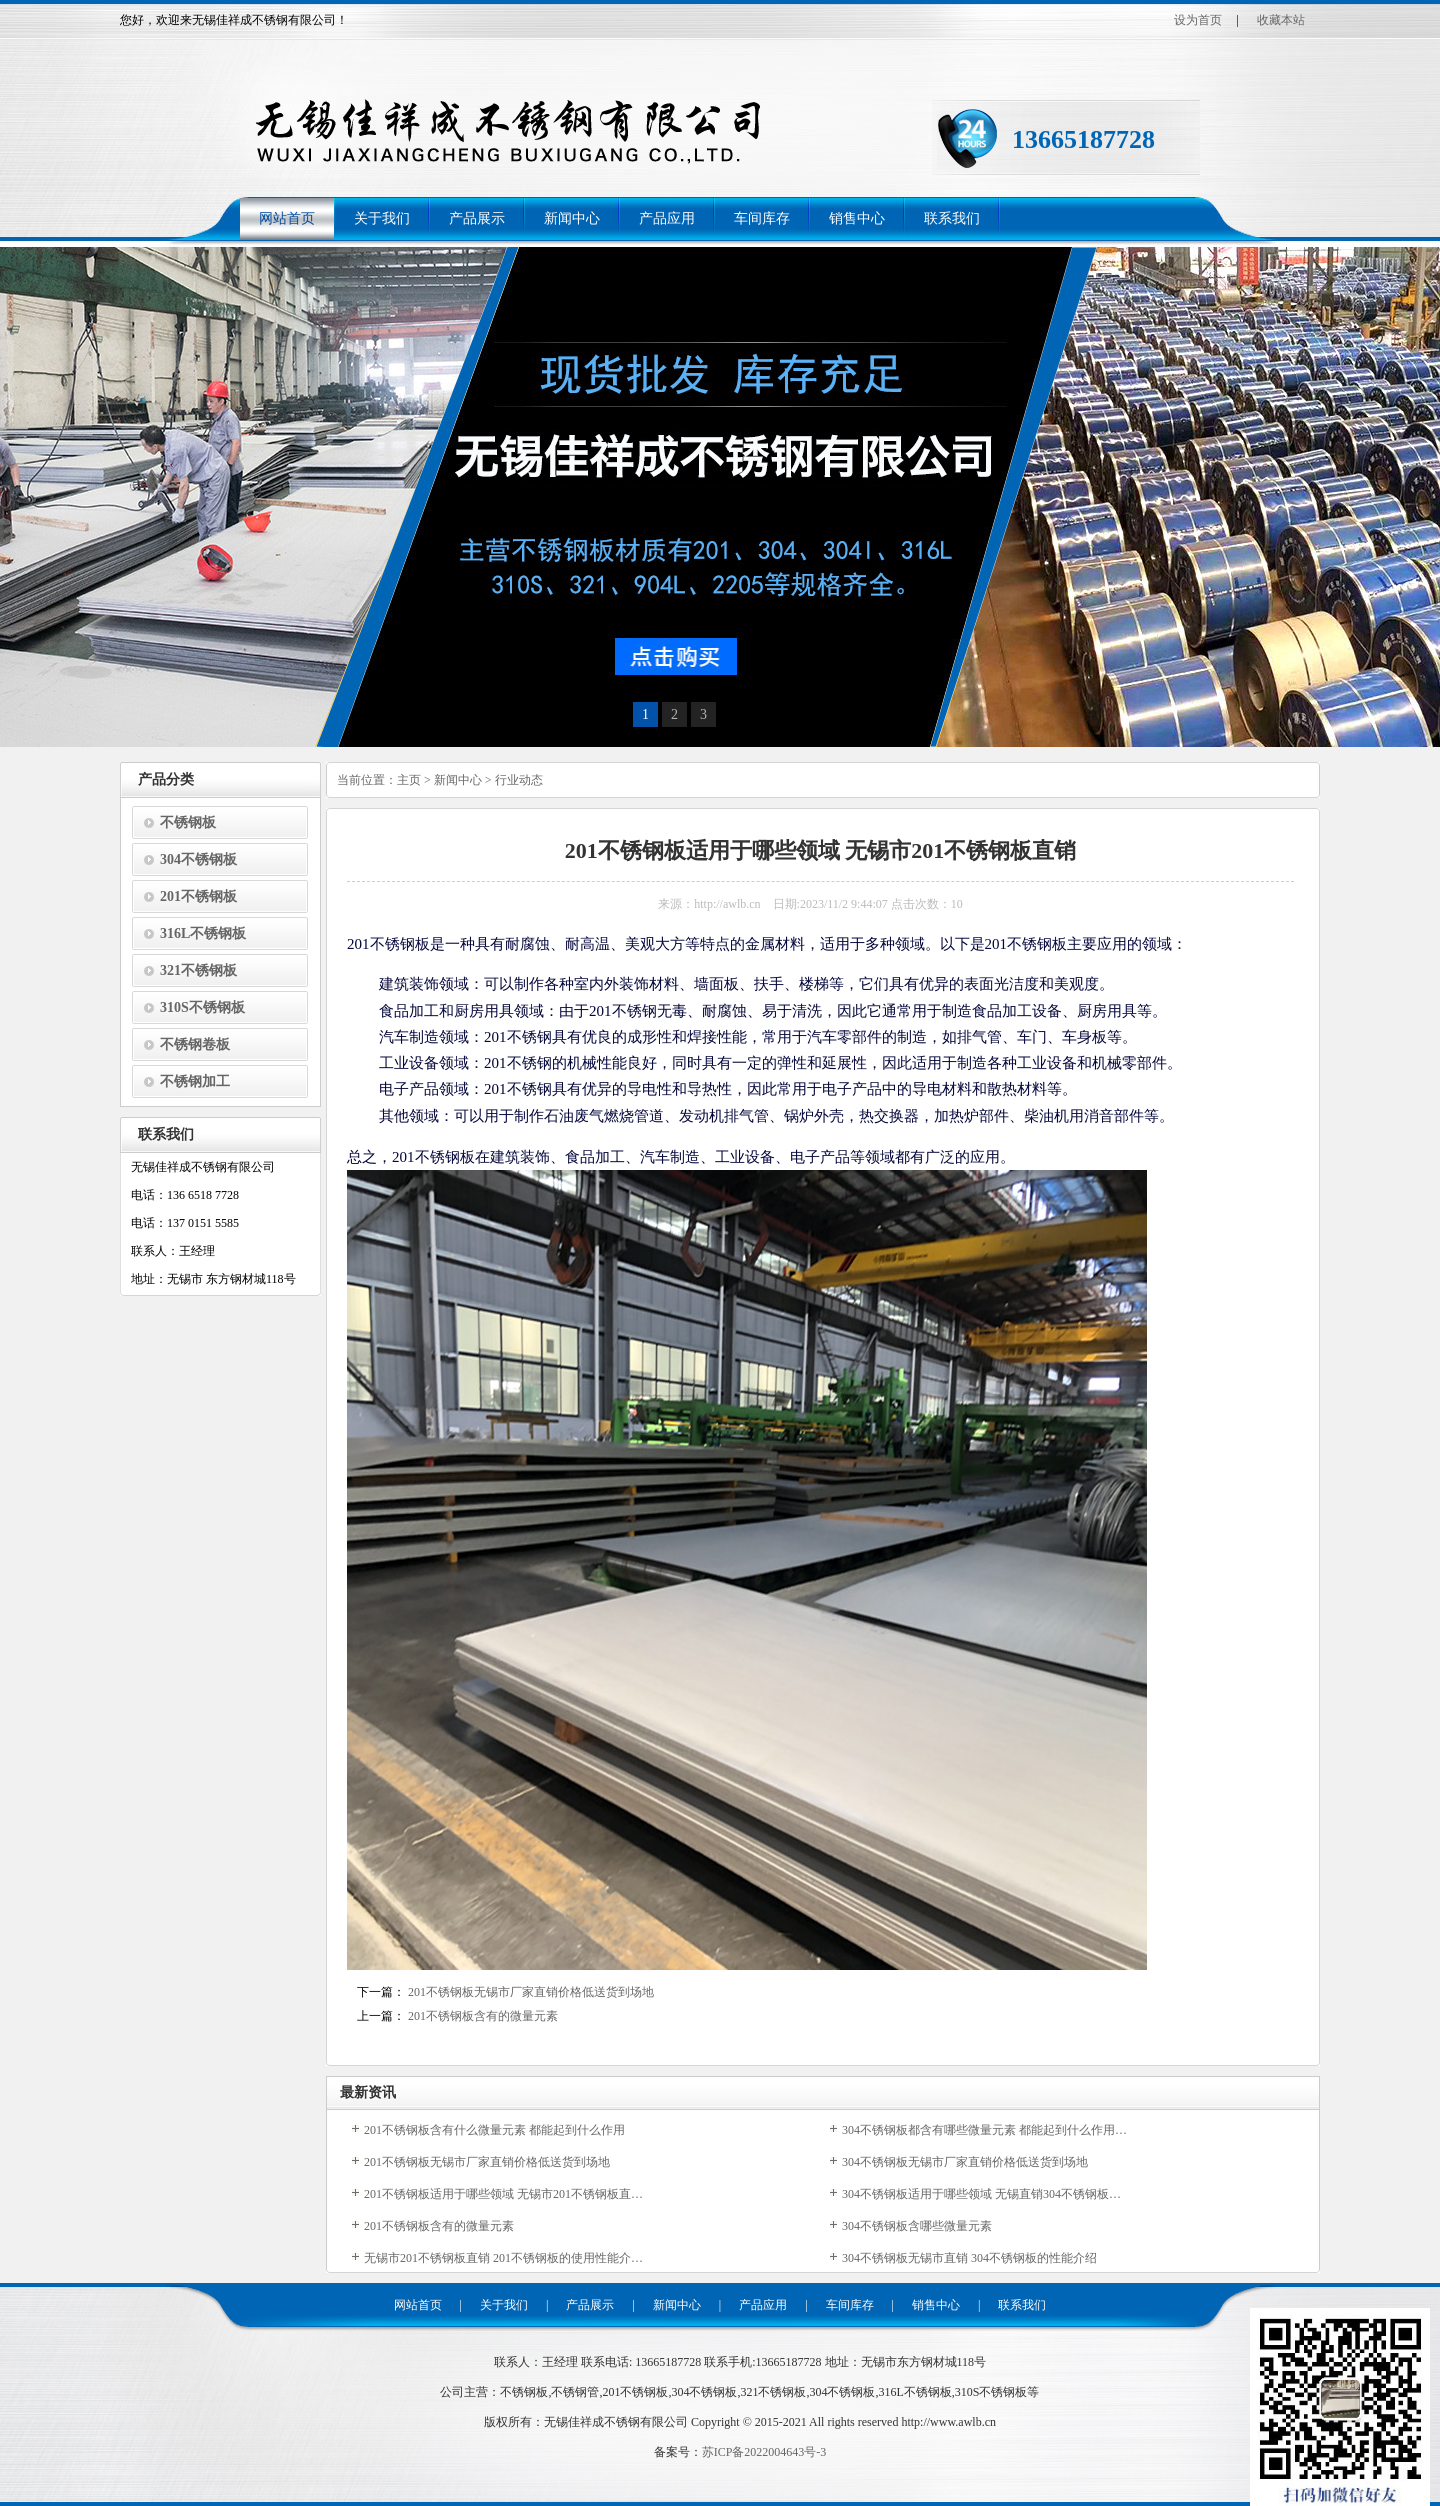  I want to click on 苏ICP备2022004643号-3, so click(764, 2452).